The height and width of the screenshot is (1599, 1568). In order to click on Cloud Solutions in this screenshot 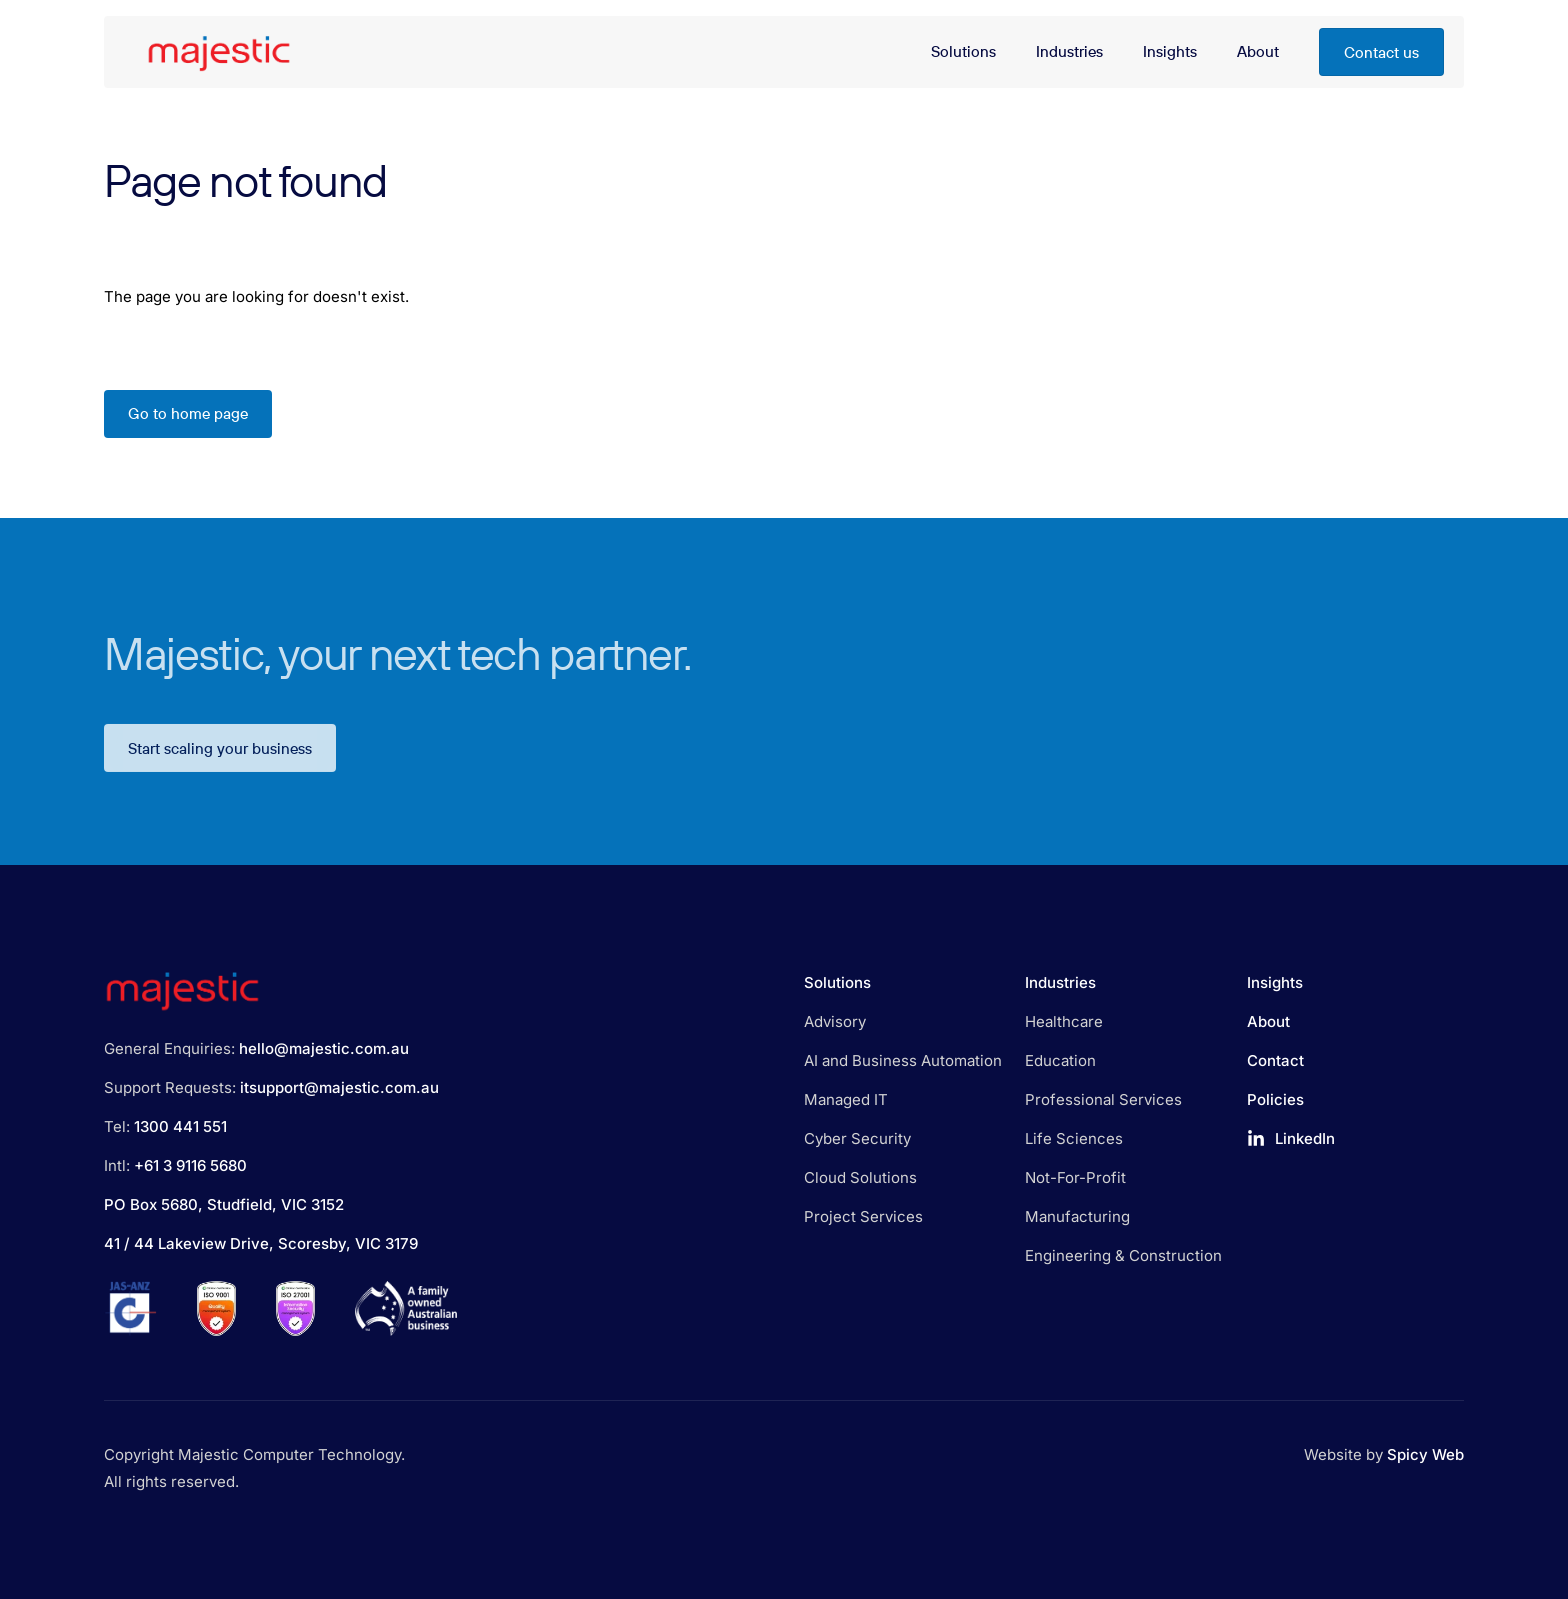, I will do `click(860, 1177)`.